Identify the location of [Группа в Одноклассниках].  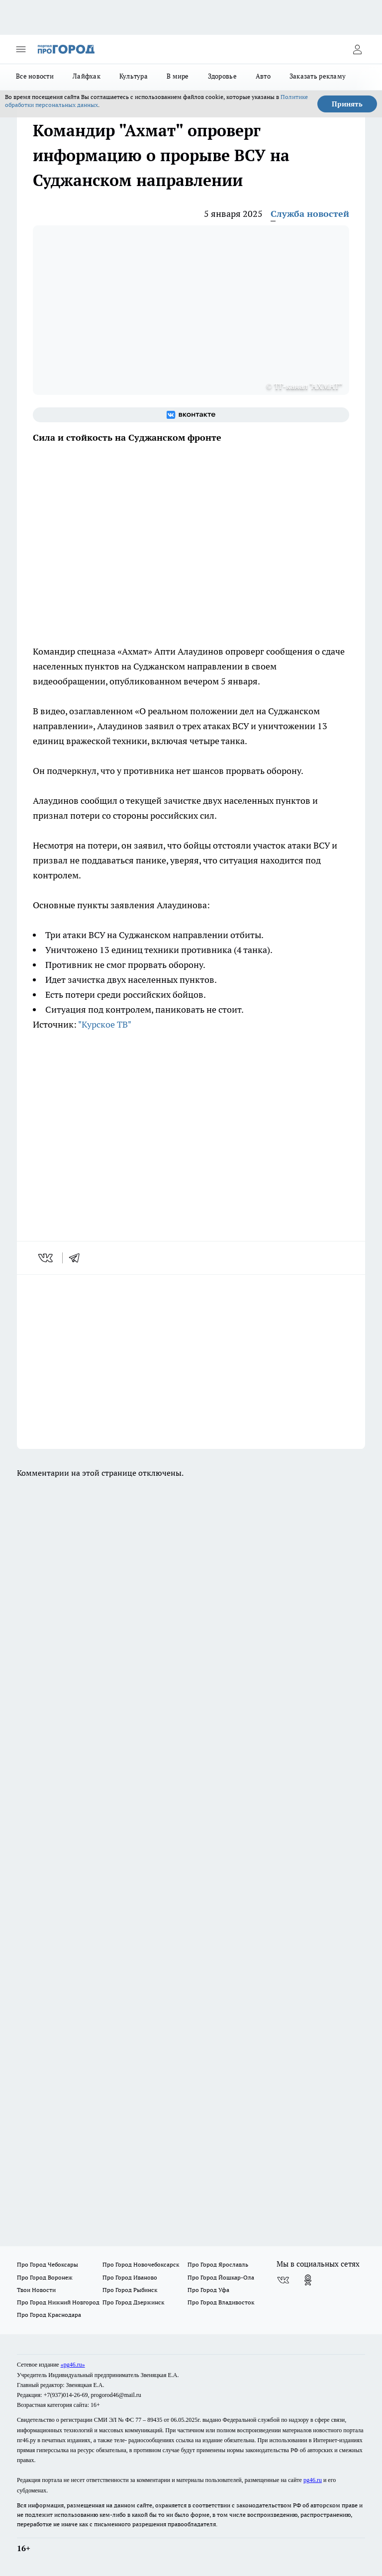
(307, 2280).